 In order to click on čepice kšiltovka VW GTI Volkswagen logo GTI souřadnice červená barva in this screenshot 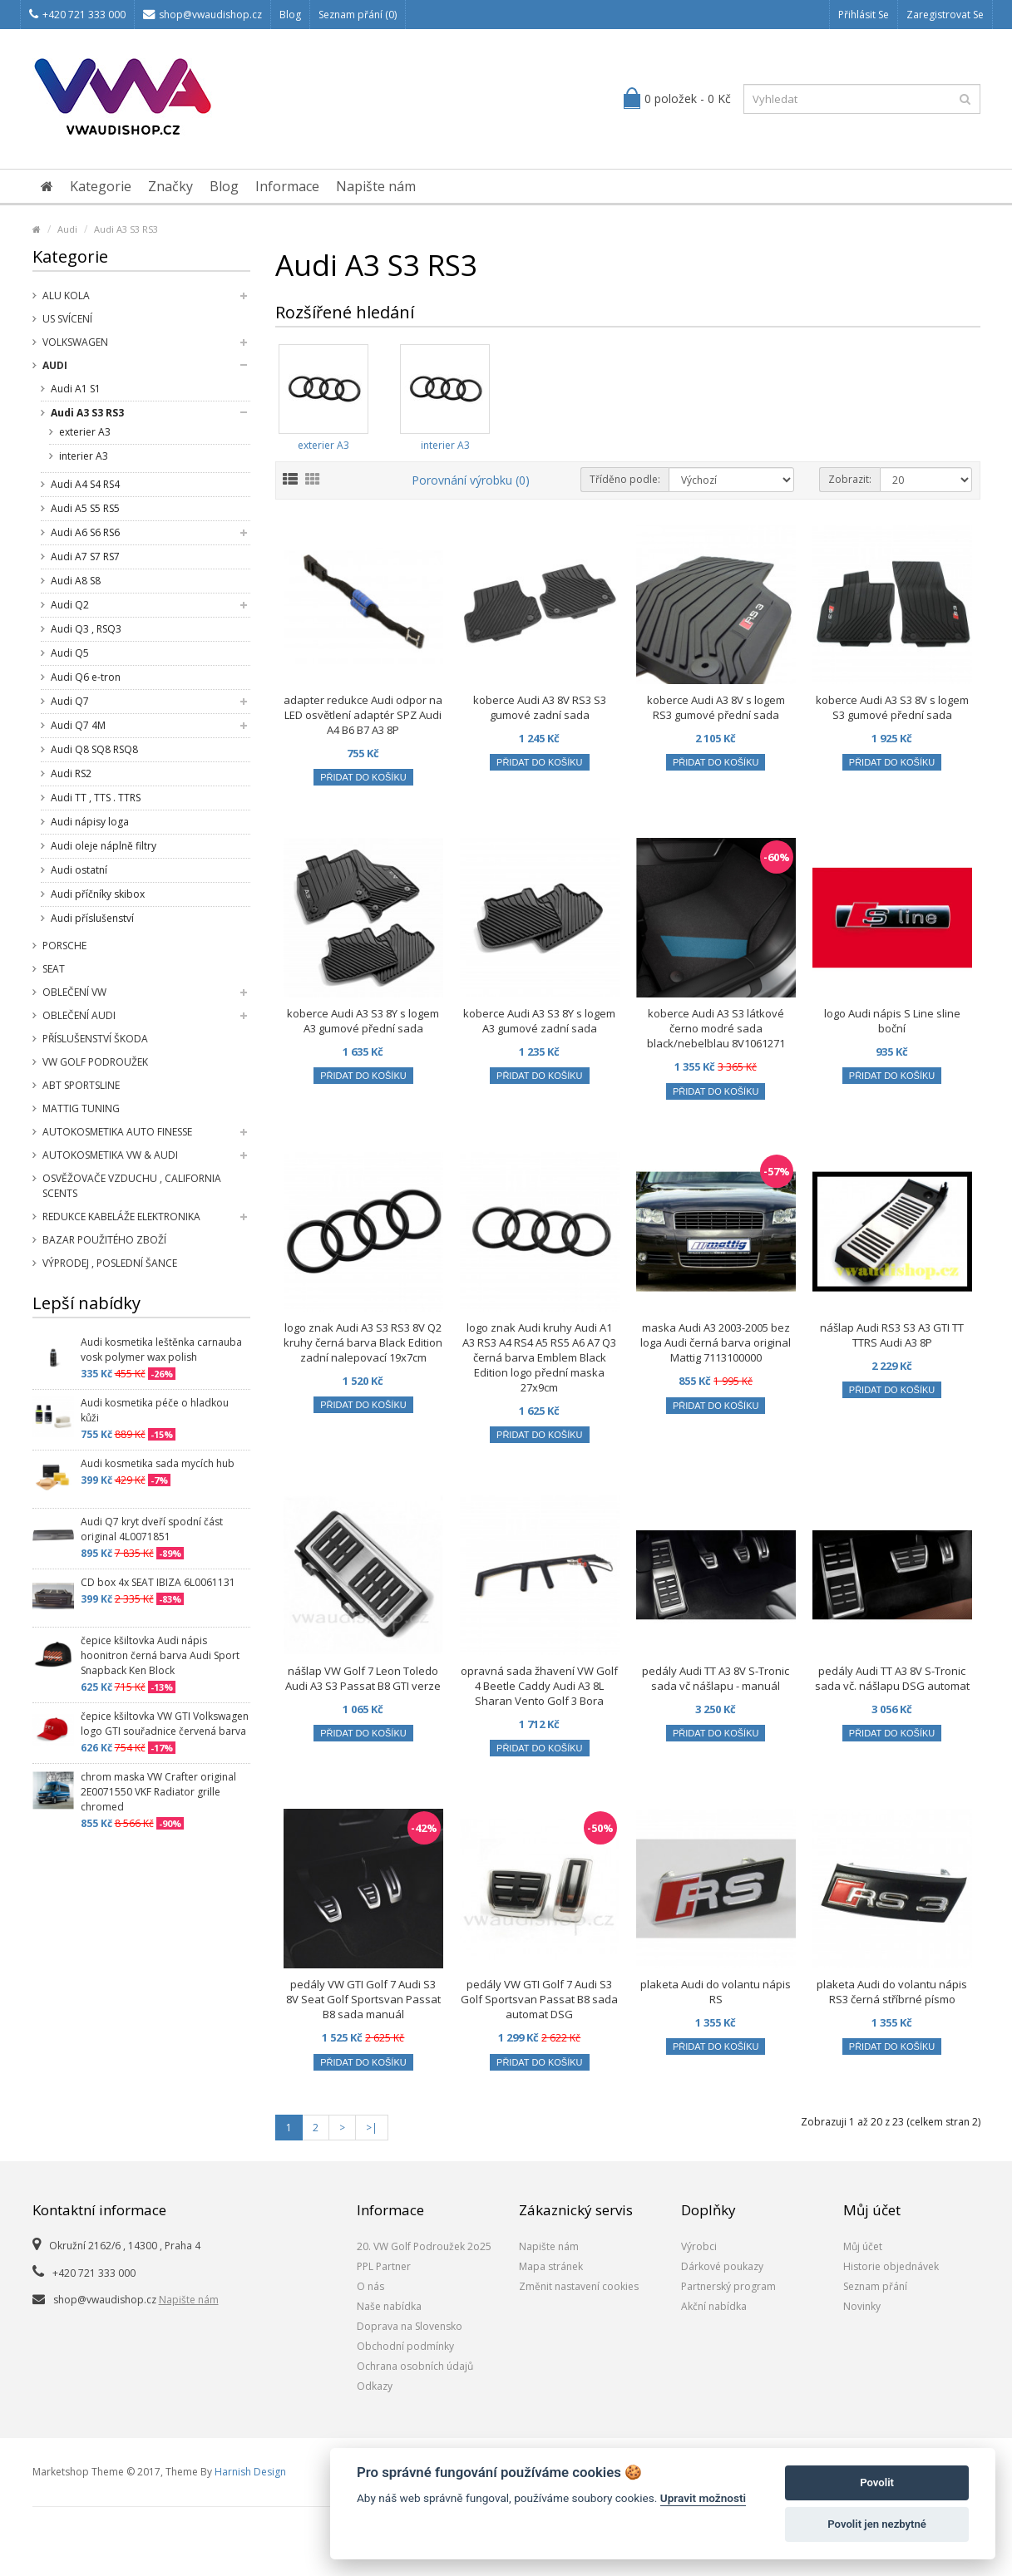, I will do `click(165, 1723)`.